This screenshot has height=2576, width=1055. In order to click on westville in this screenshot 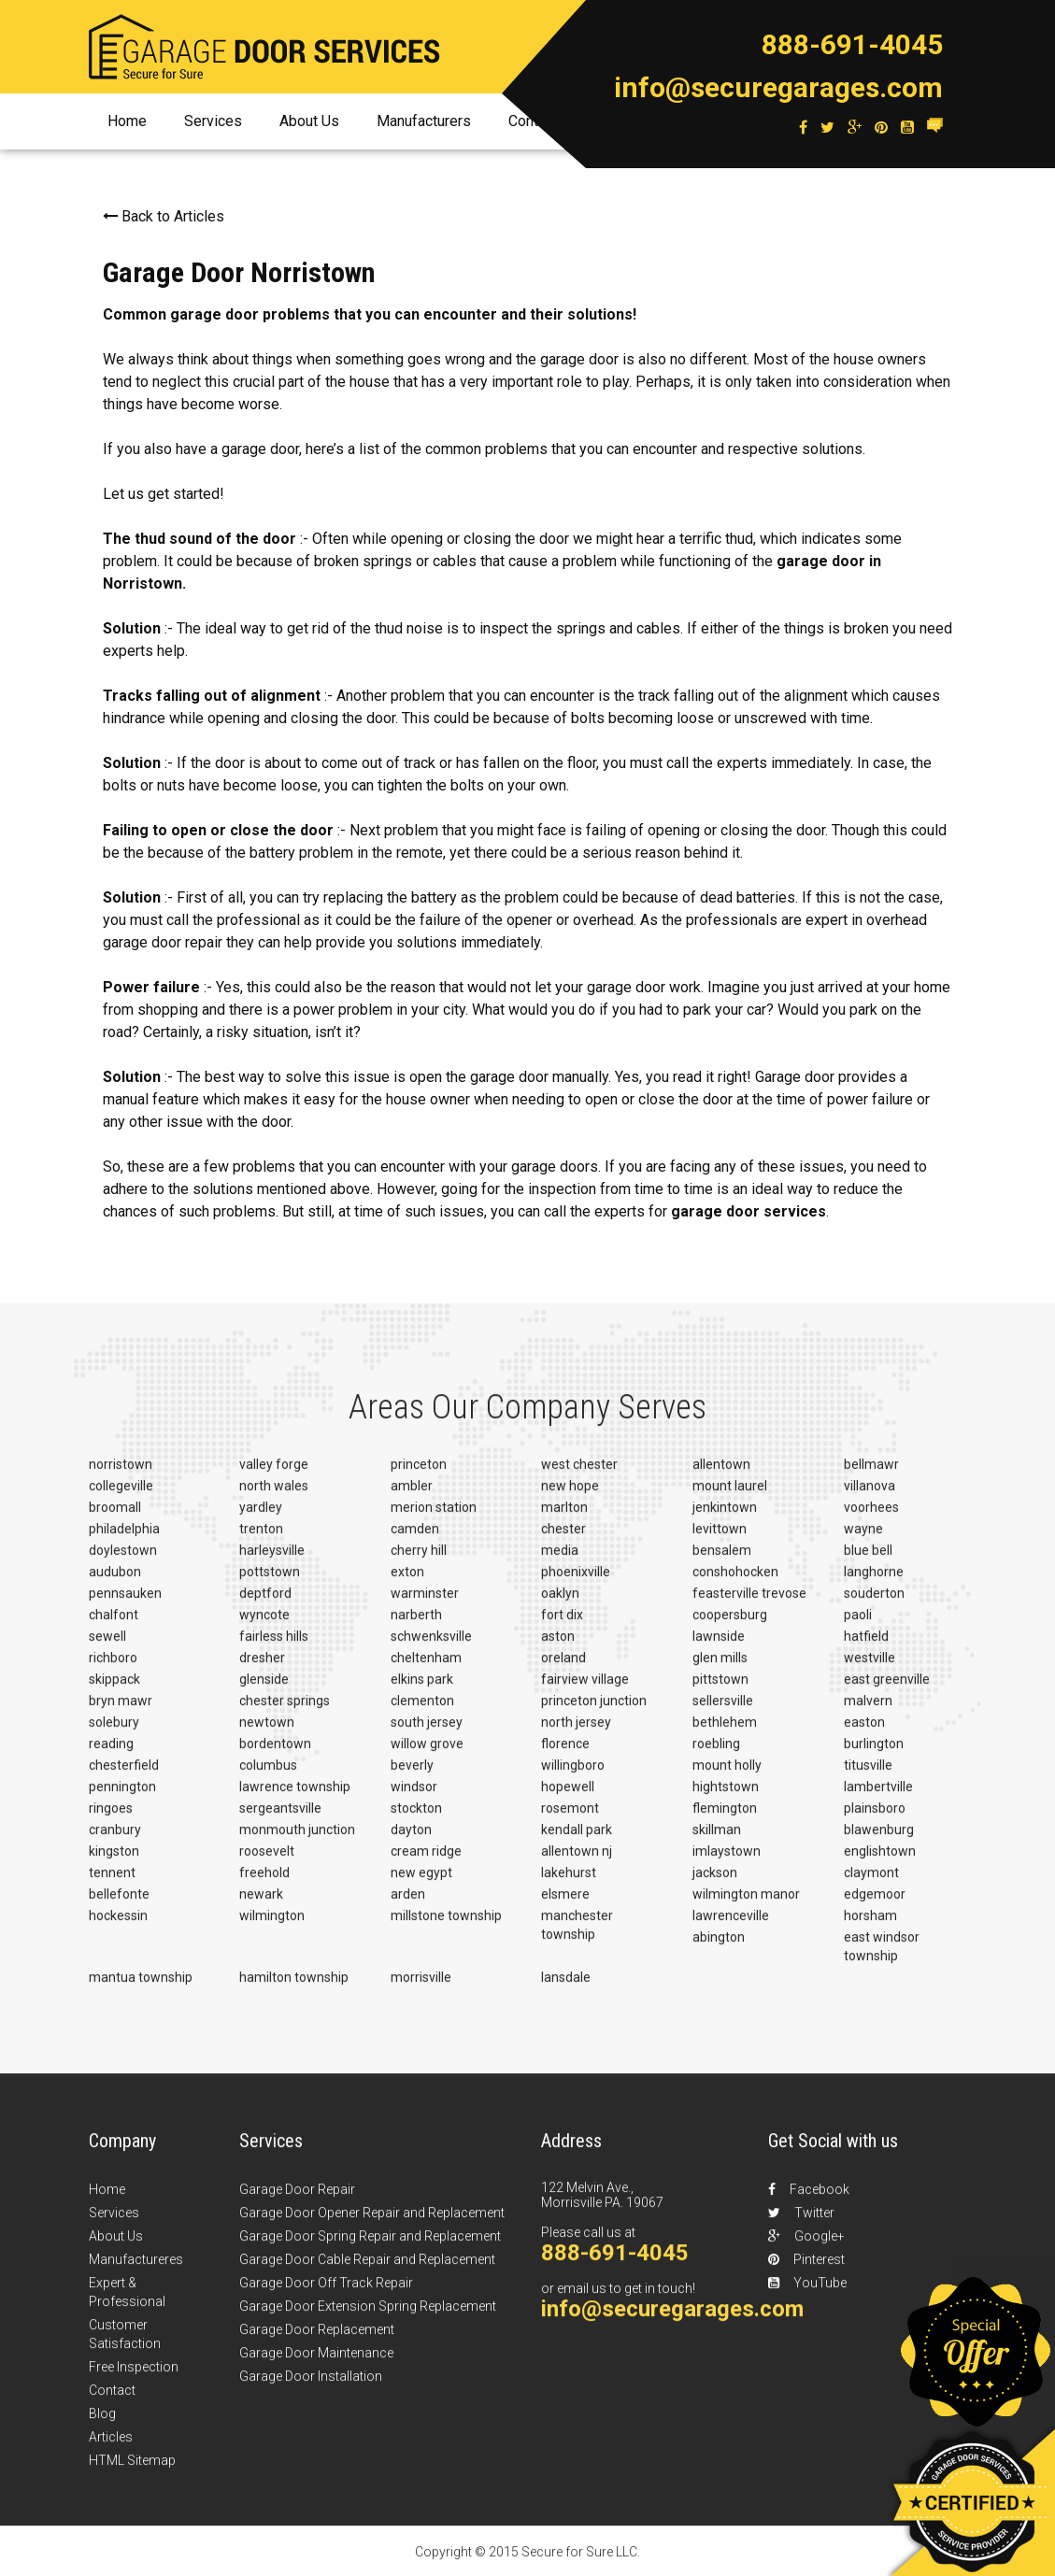, I will do `click(869, 1669)`.